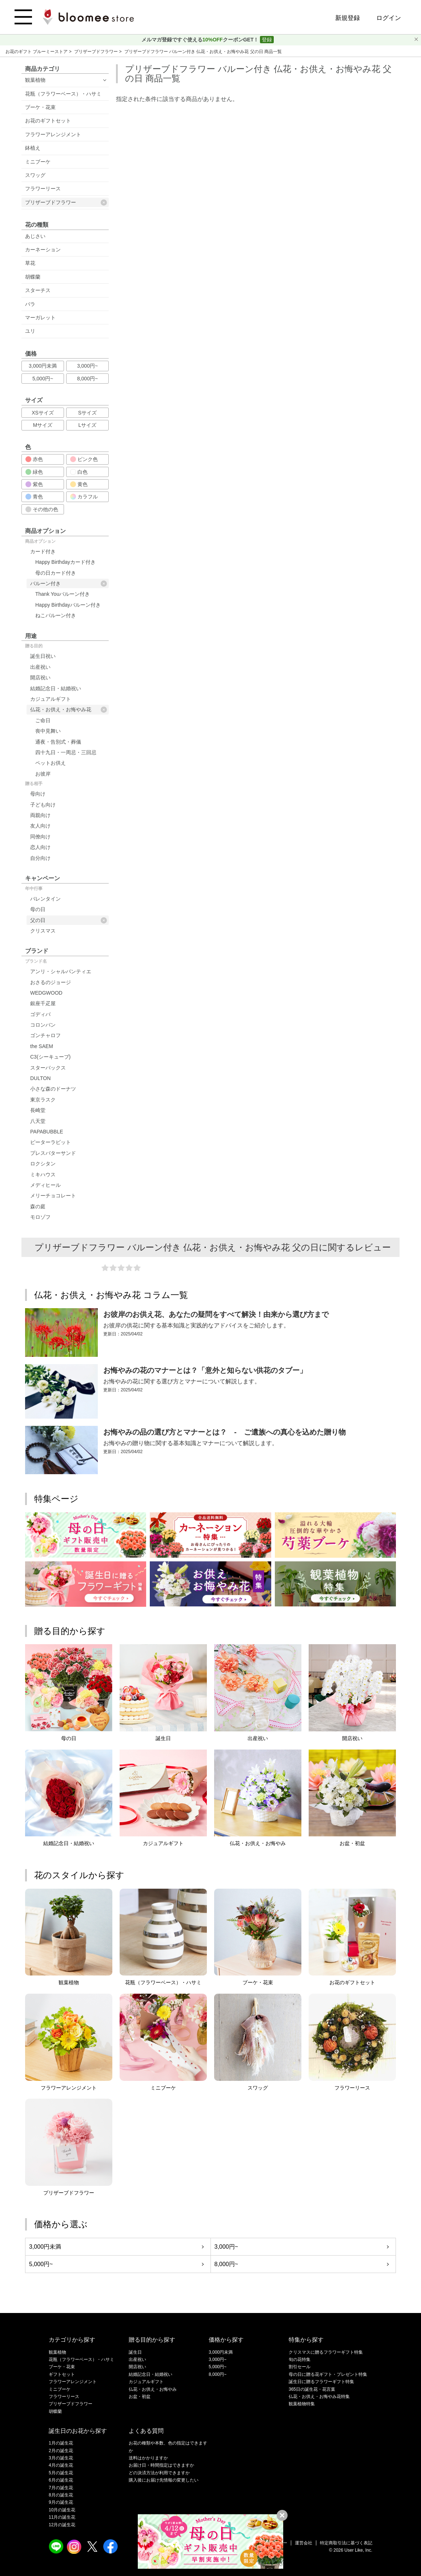 The height and width of the screenshot is (2576, 421). I want to click on カーネーション, so click(43, 249).